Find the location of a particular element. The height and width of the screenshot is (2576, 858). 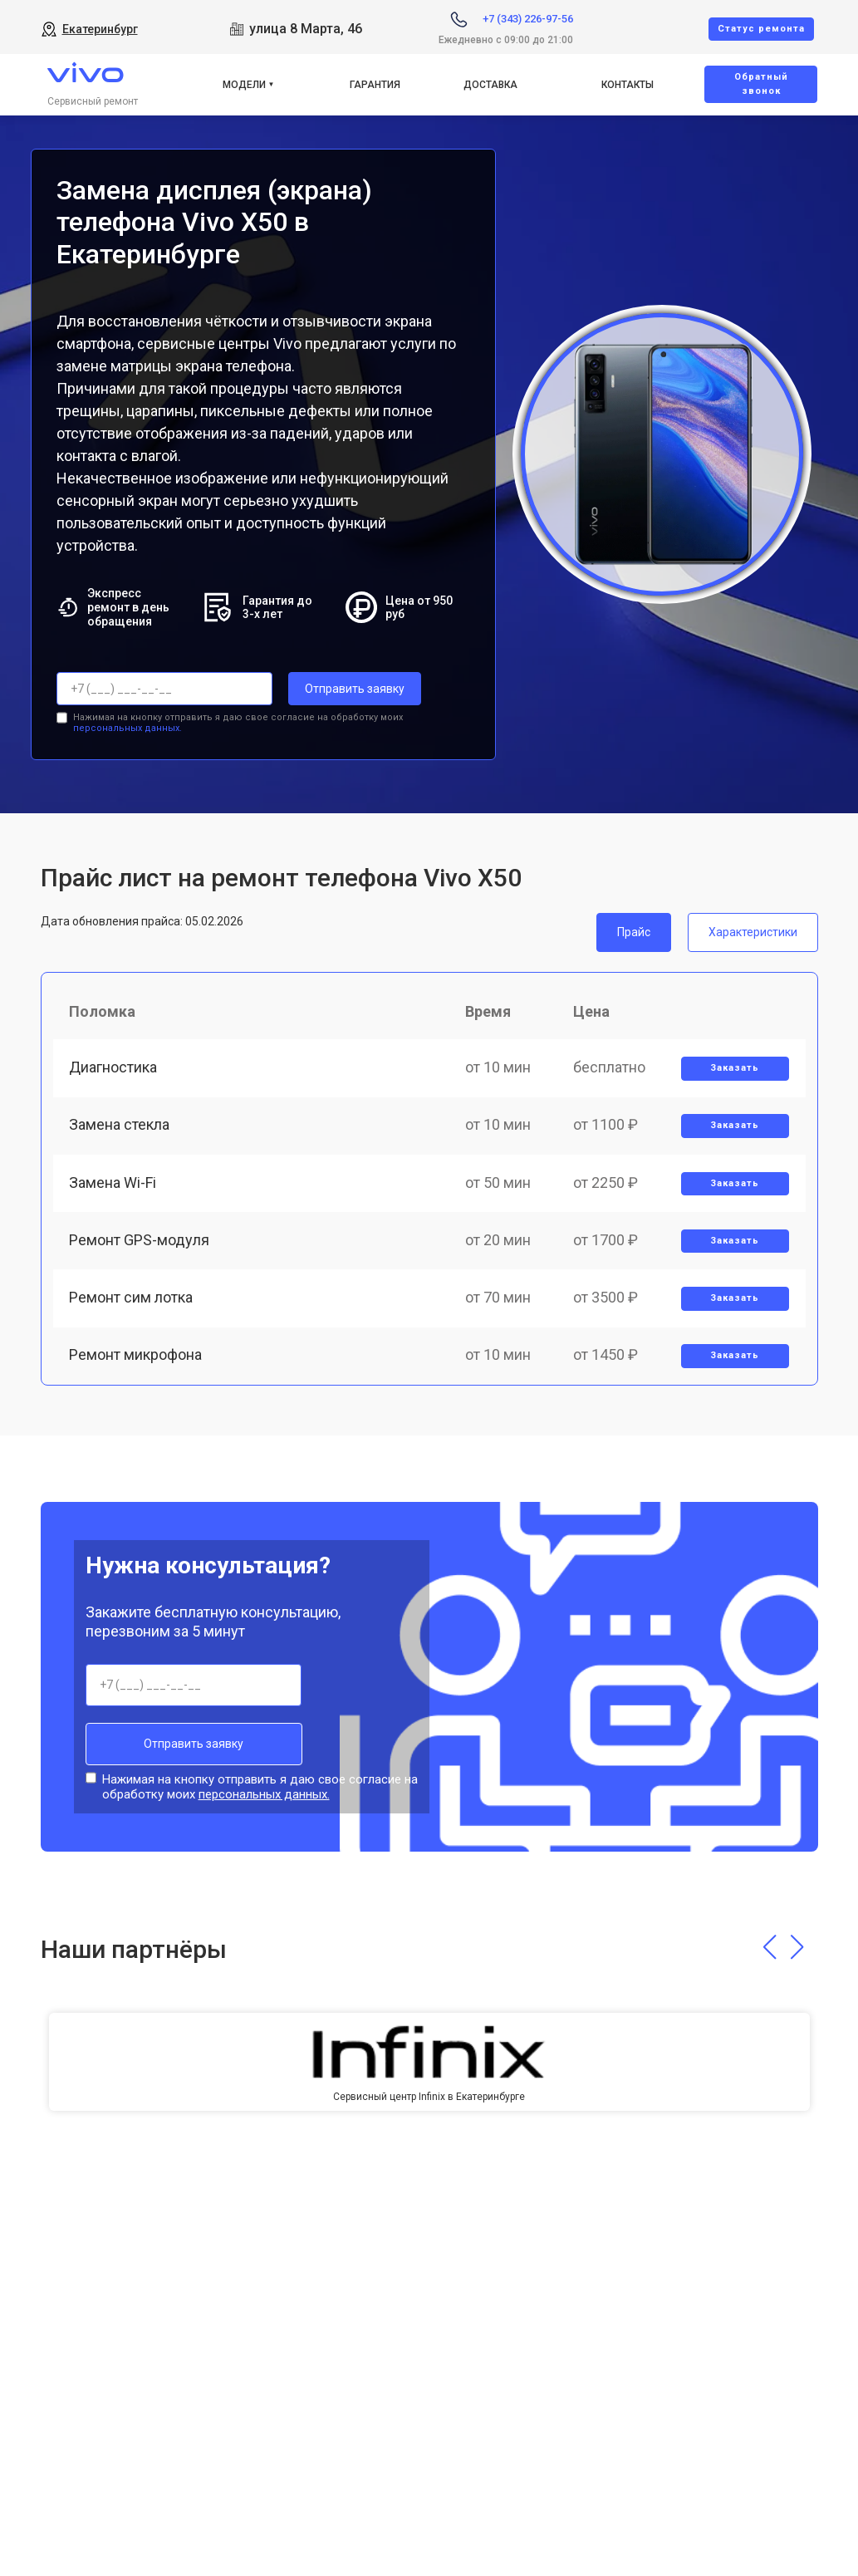

Диагностика is located at coordinates (114, 1067).